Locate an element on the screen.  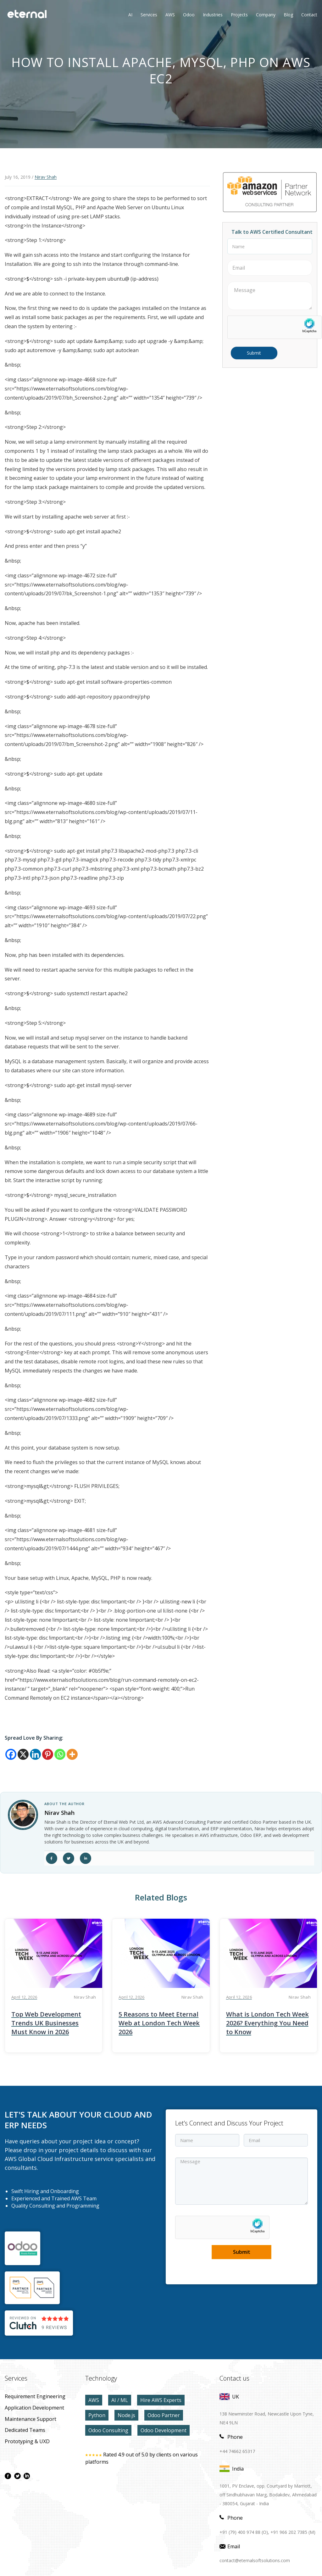
Requirement Engineering is located at coordinates (35, 2396).